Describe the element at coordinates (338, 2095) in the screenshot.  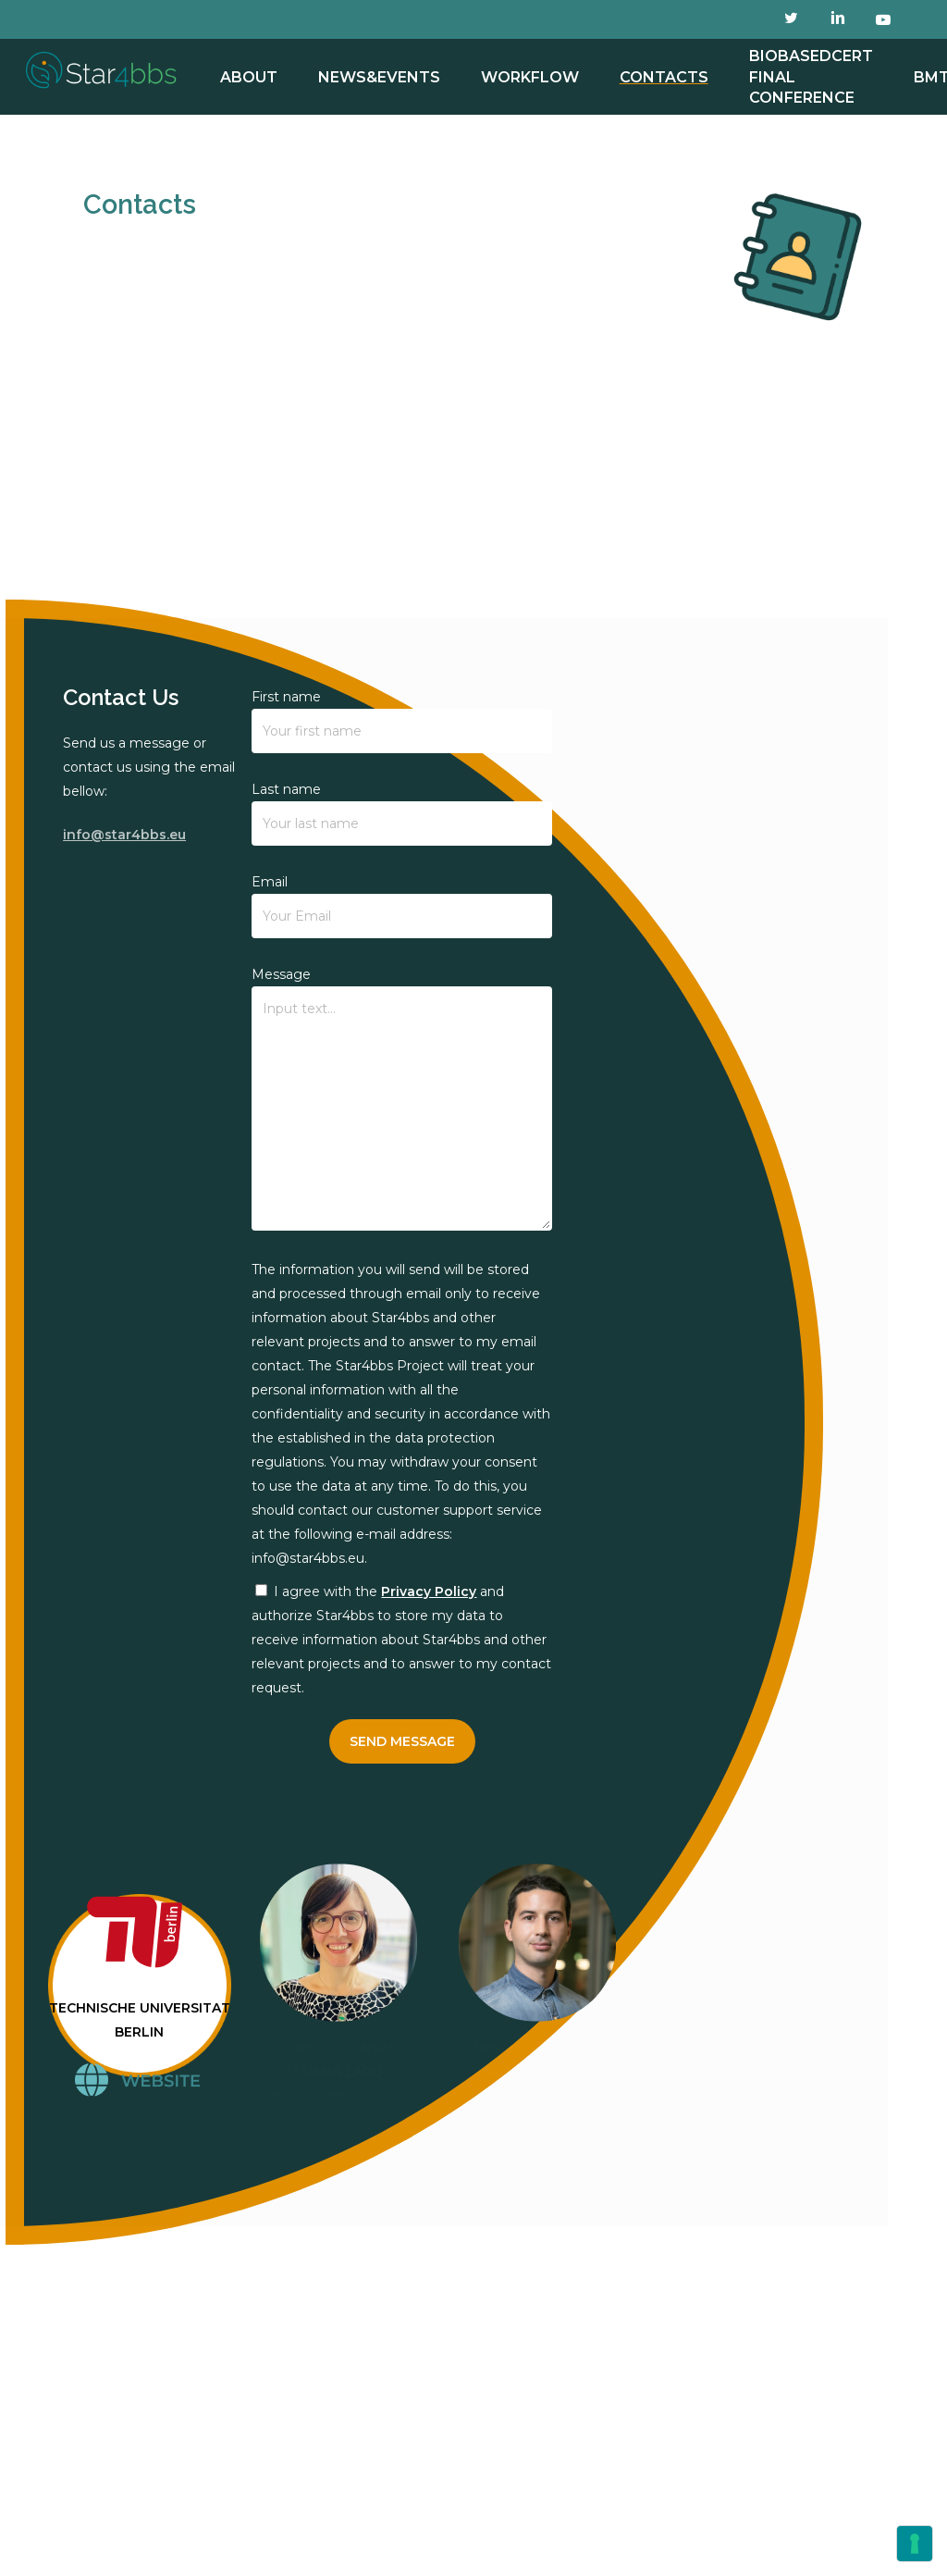
I see `luana.ladu@tu-berlin.de` at that location.